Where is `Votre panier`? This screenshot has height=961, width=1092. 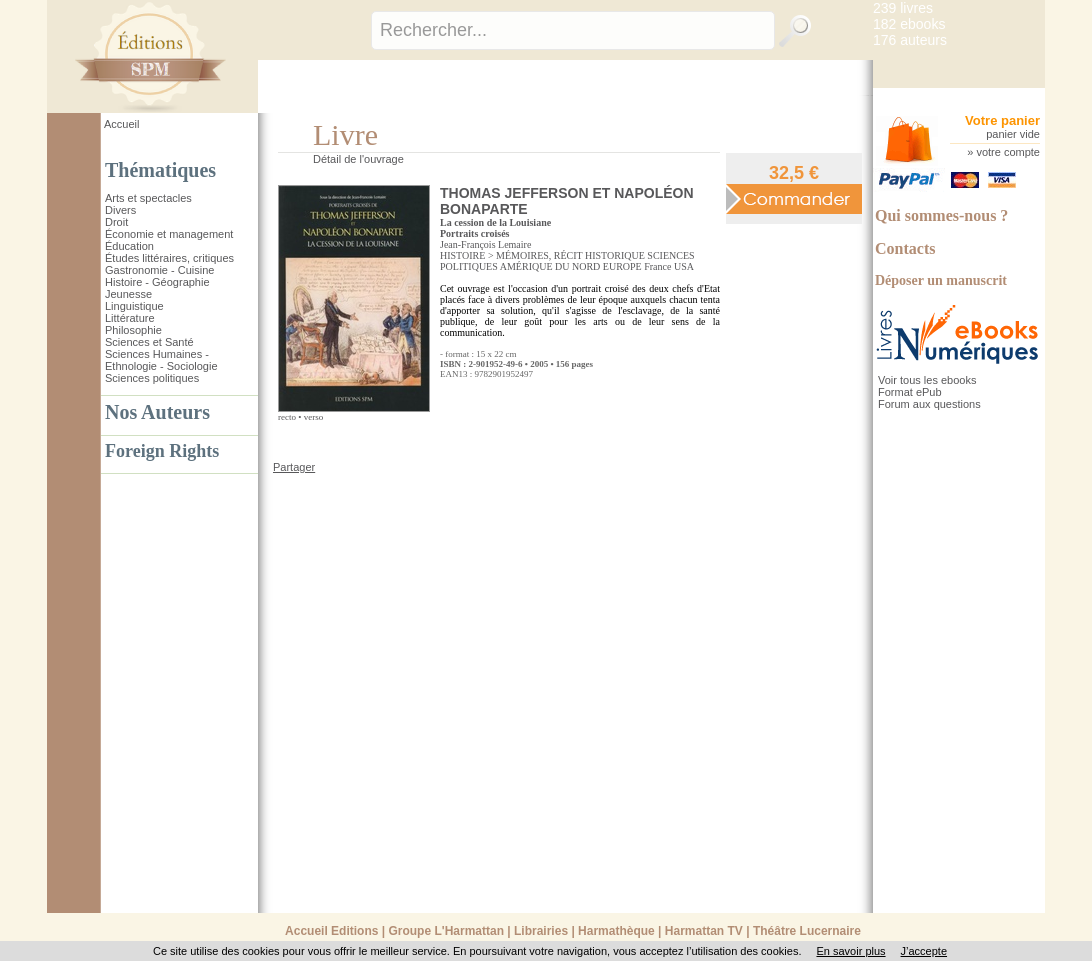 Votre panier is located at coordinates (1002, 120).